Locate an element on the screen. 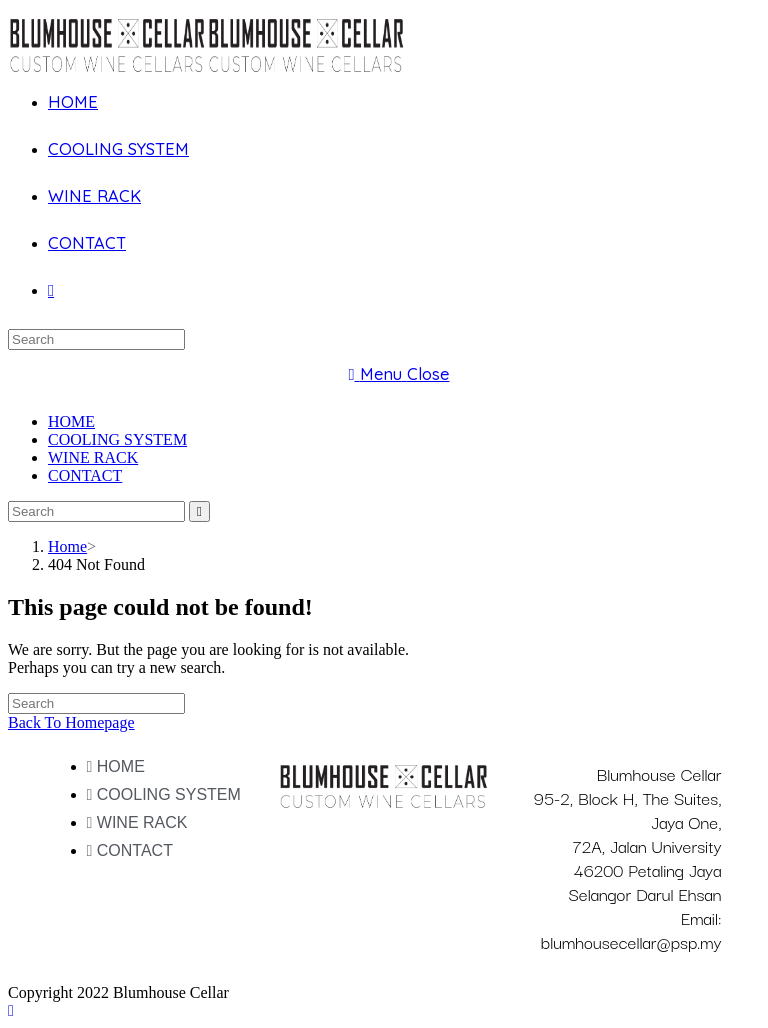 The image size is (768, 1028). Back To Homepage is located at coordinates (71, 722).